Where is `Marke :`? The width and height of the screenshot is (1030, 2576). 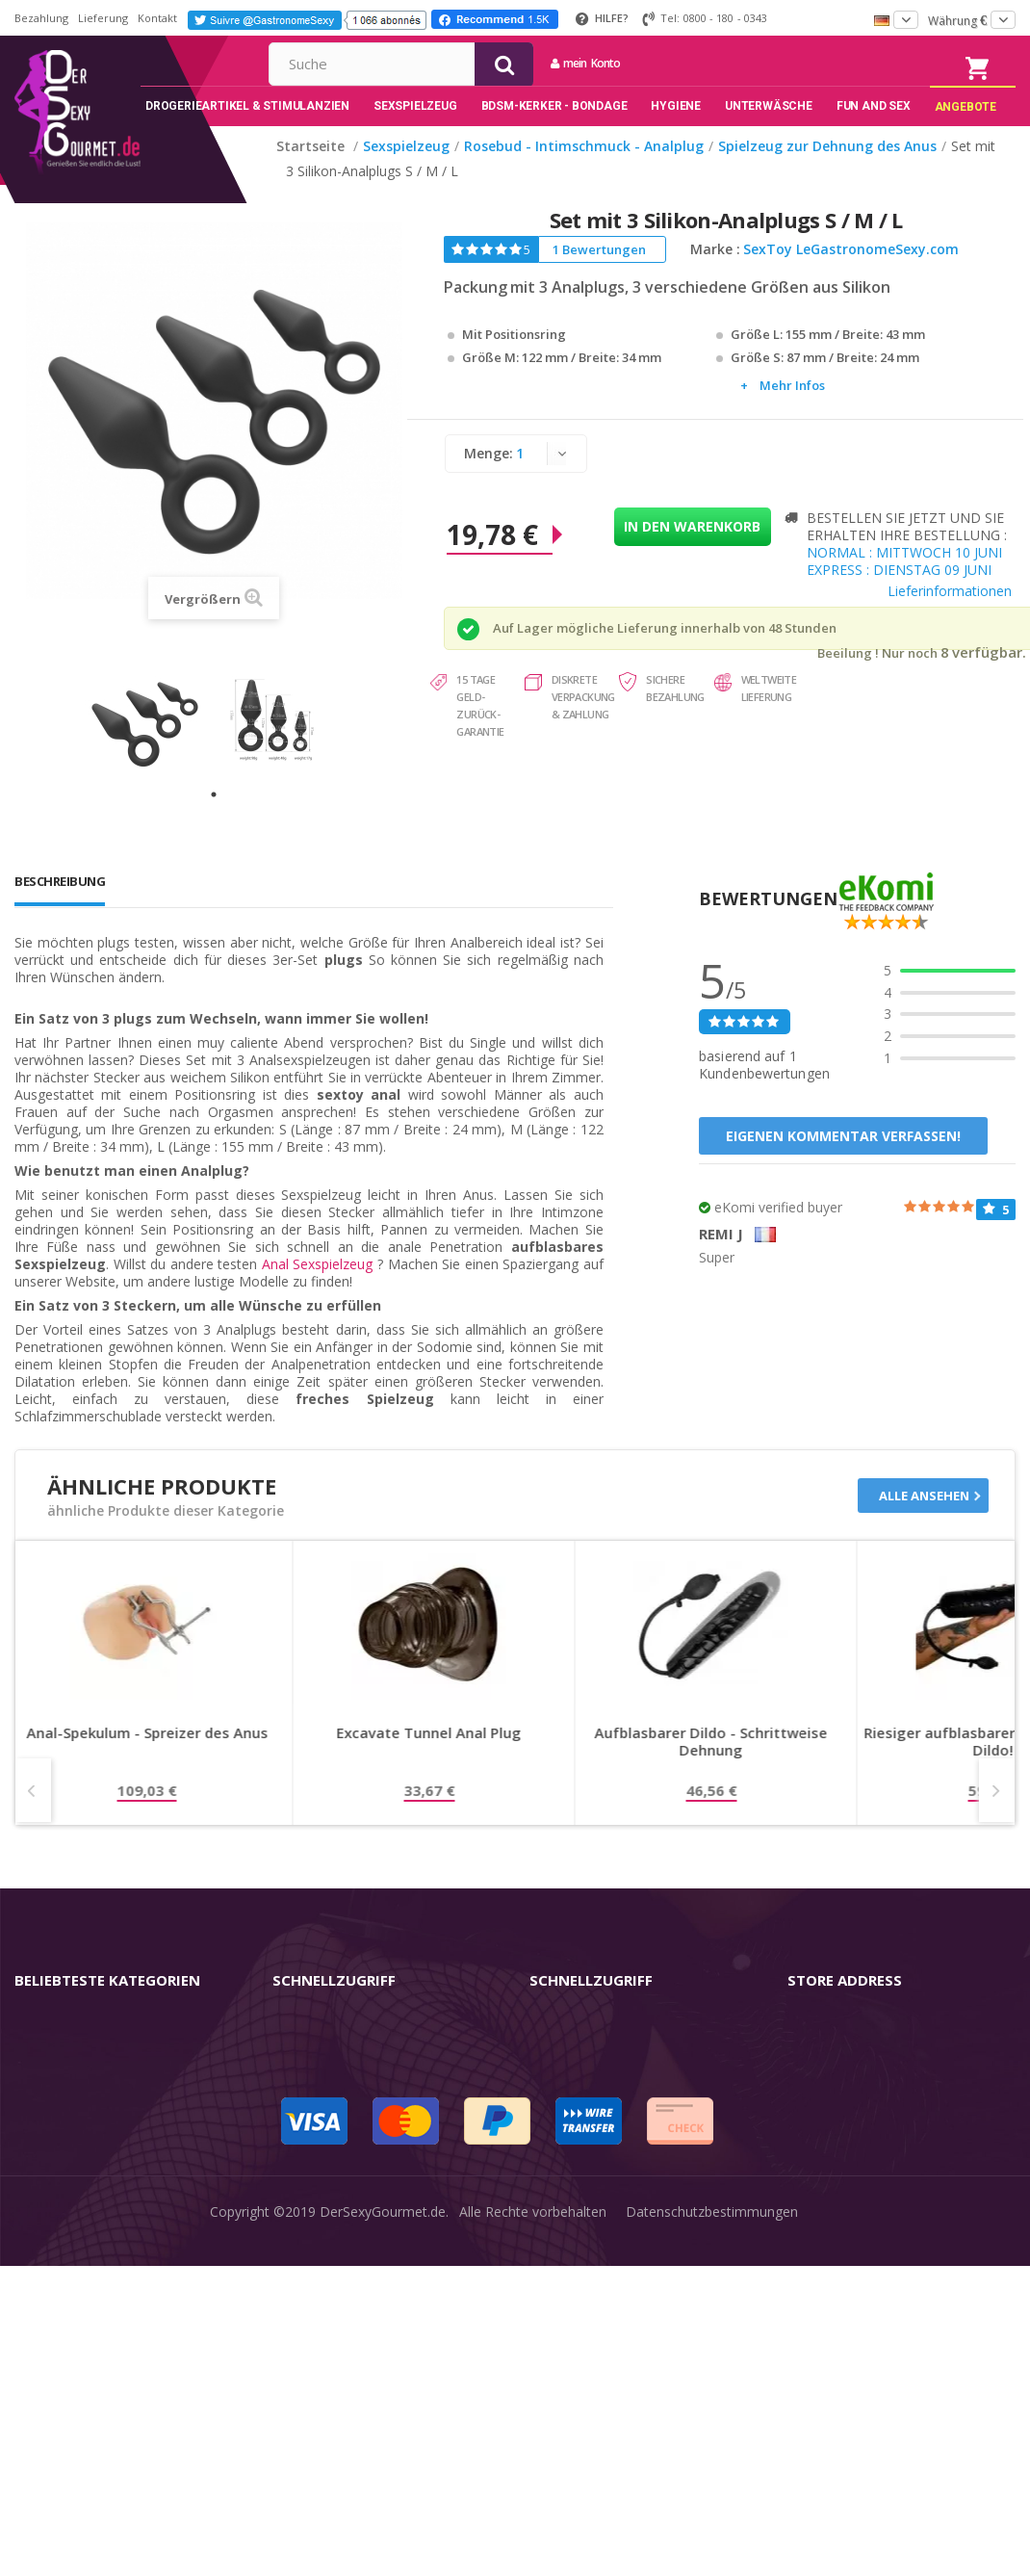
Marke : is located at coordinates (715, 276).